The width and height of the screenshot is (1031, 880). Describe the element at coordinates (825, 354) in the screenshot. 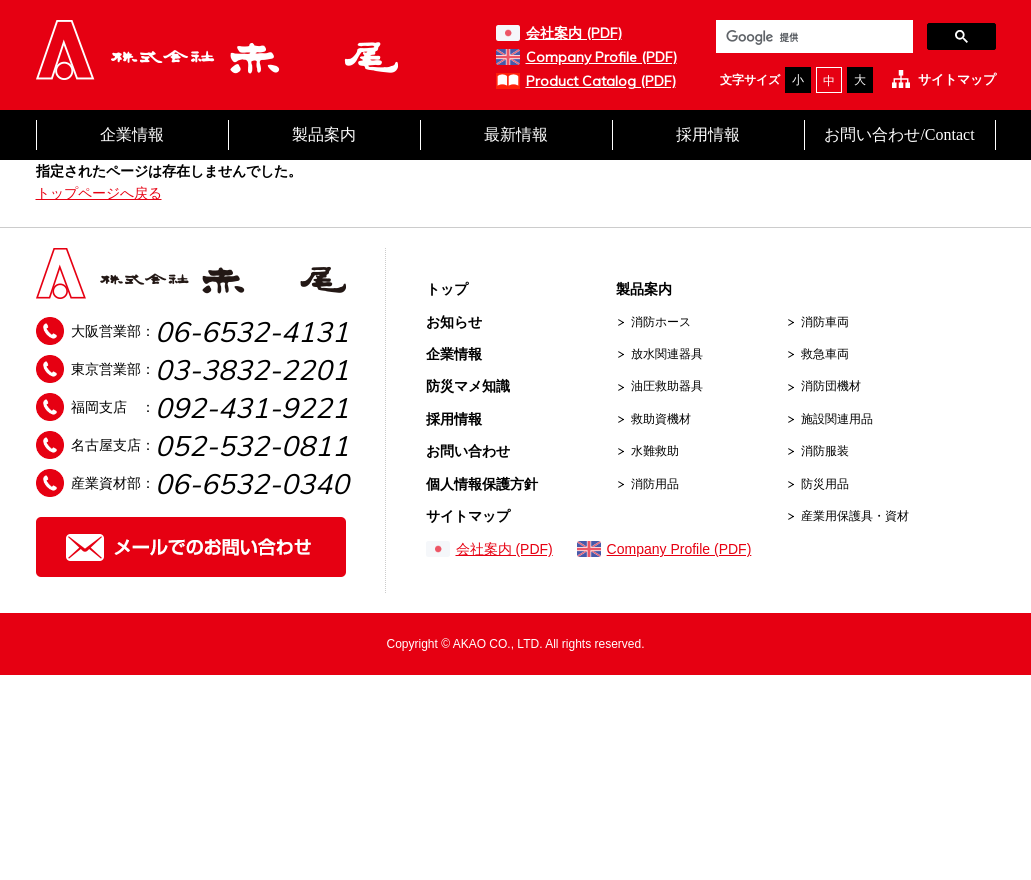

I see `救急車両` at that location.